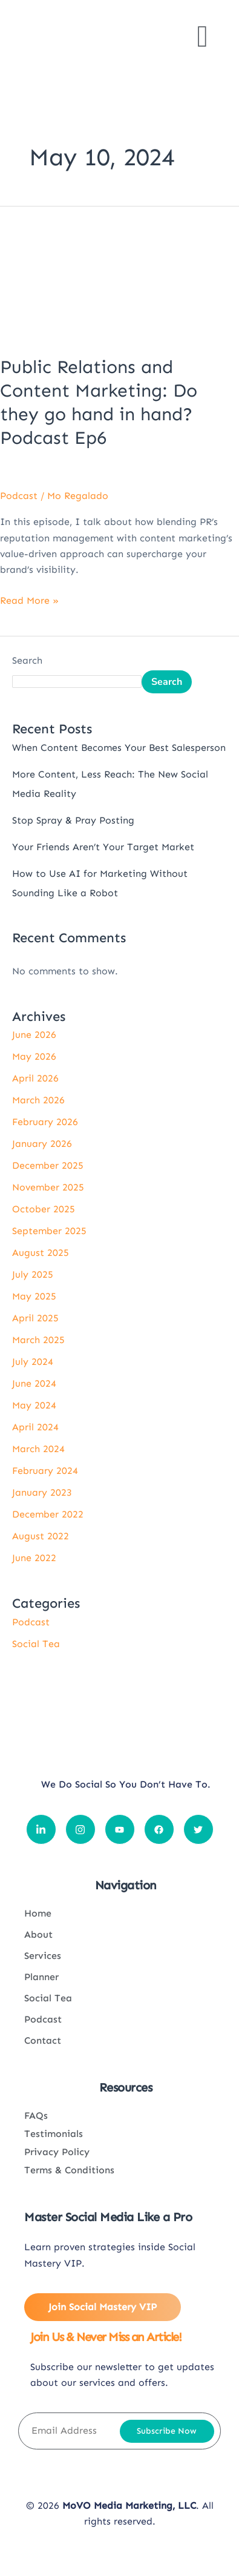 The height and width of the screenshot is (2576, 239). What do you see at coordinates (47, 1514) in the screenshot?
I see `December 2022` at bounding box center [47, 1514].